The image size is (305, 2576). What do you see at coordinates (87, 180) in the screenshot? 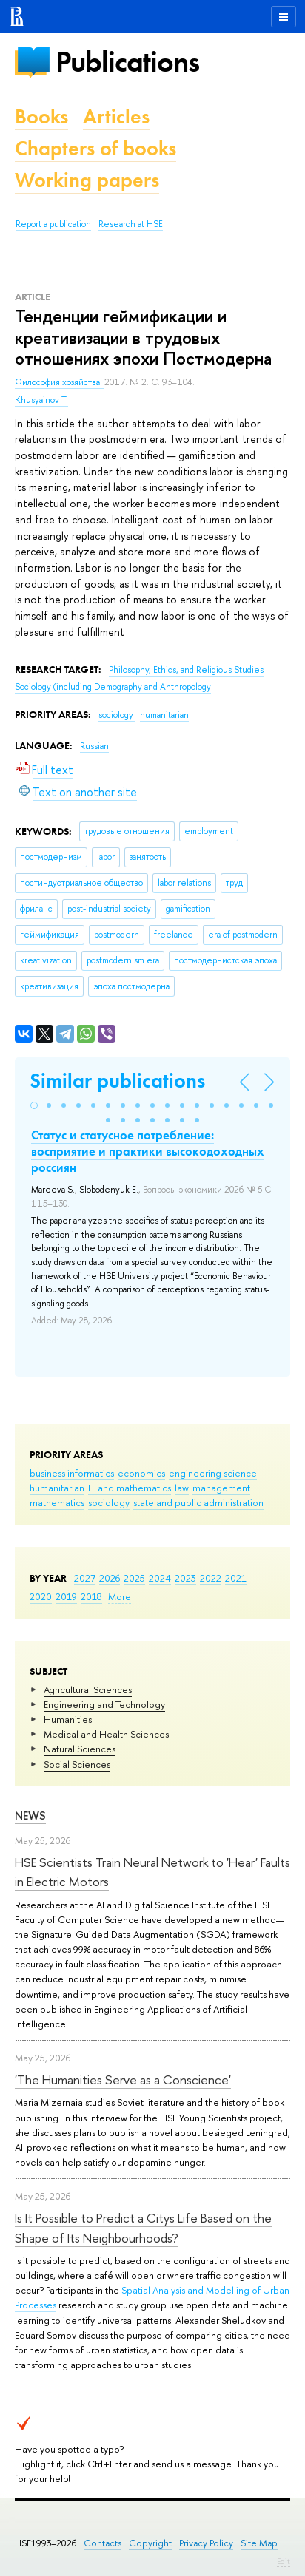
I see `Working papers` at bounding box center [87, 180].